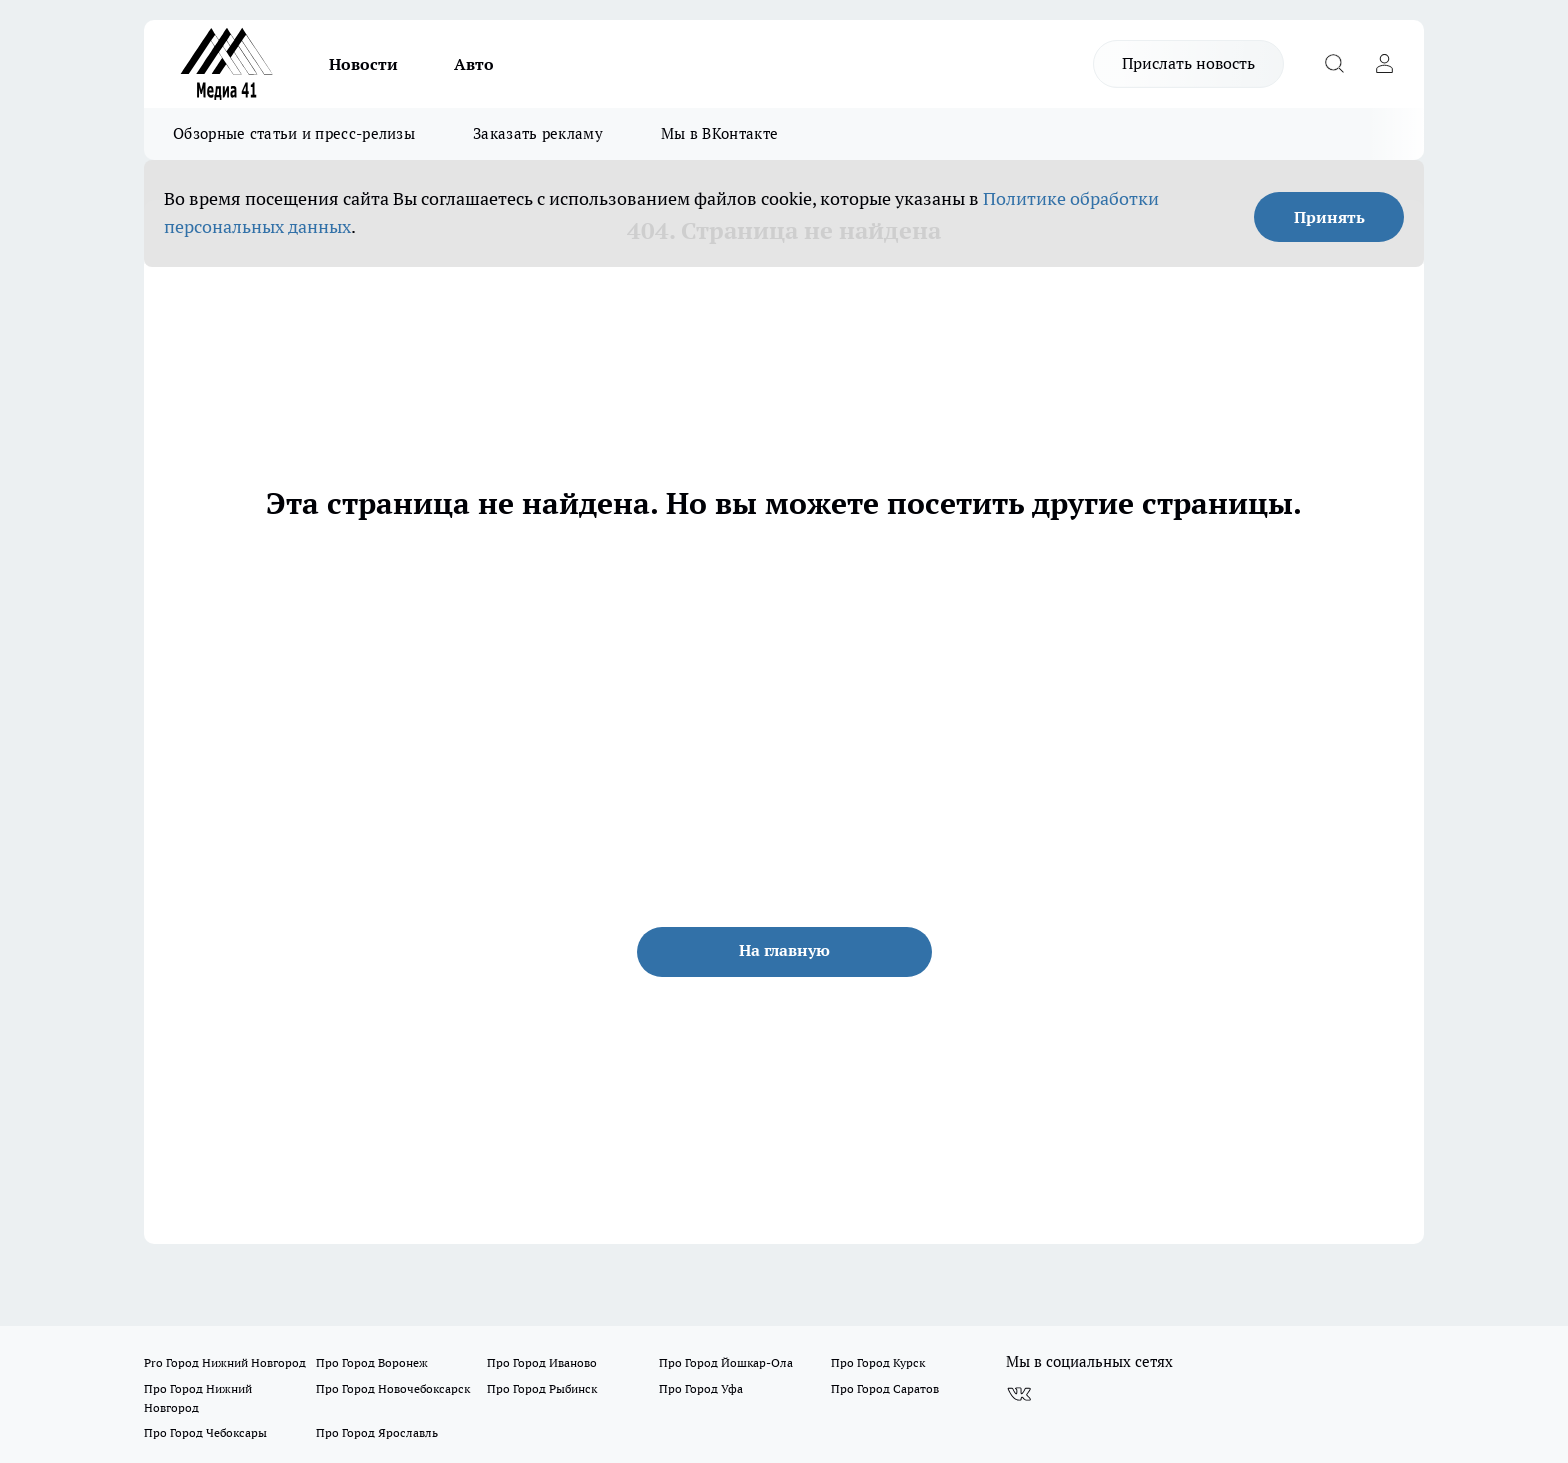 The height and width of the screenshot is (1463, 1568). Describe the element at coordinates (542, 1362) in the screenshot. I see `Про Город Иваново` at that location.